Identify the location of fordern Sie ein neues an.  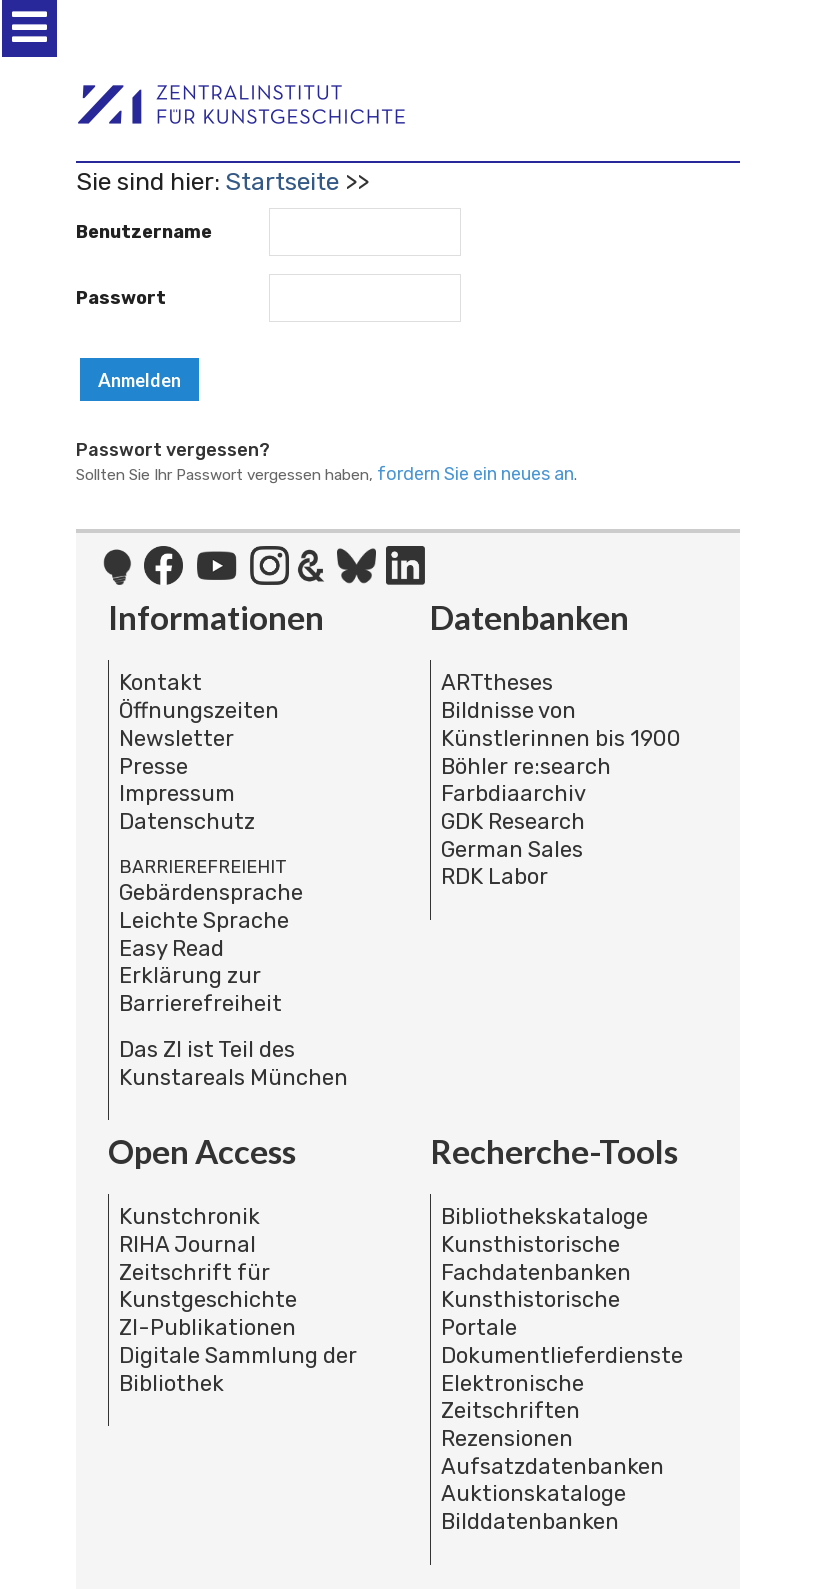
(475, 474).